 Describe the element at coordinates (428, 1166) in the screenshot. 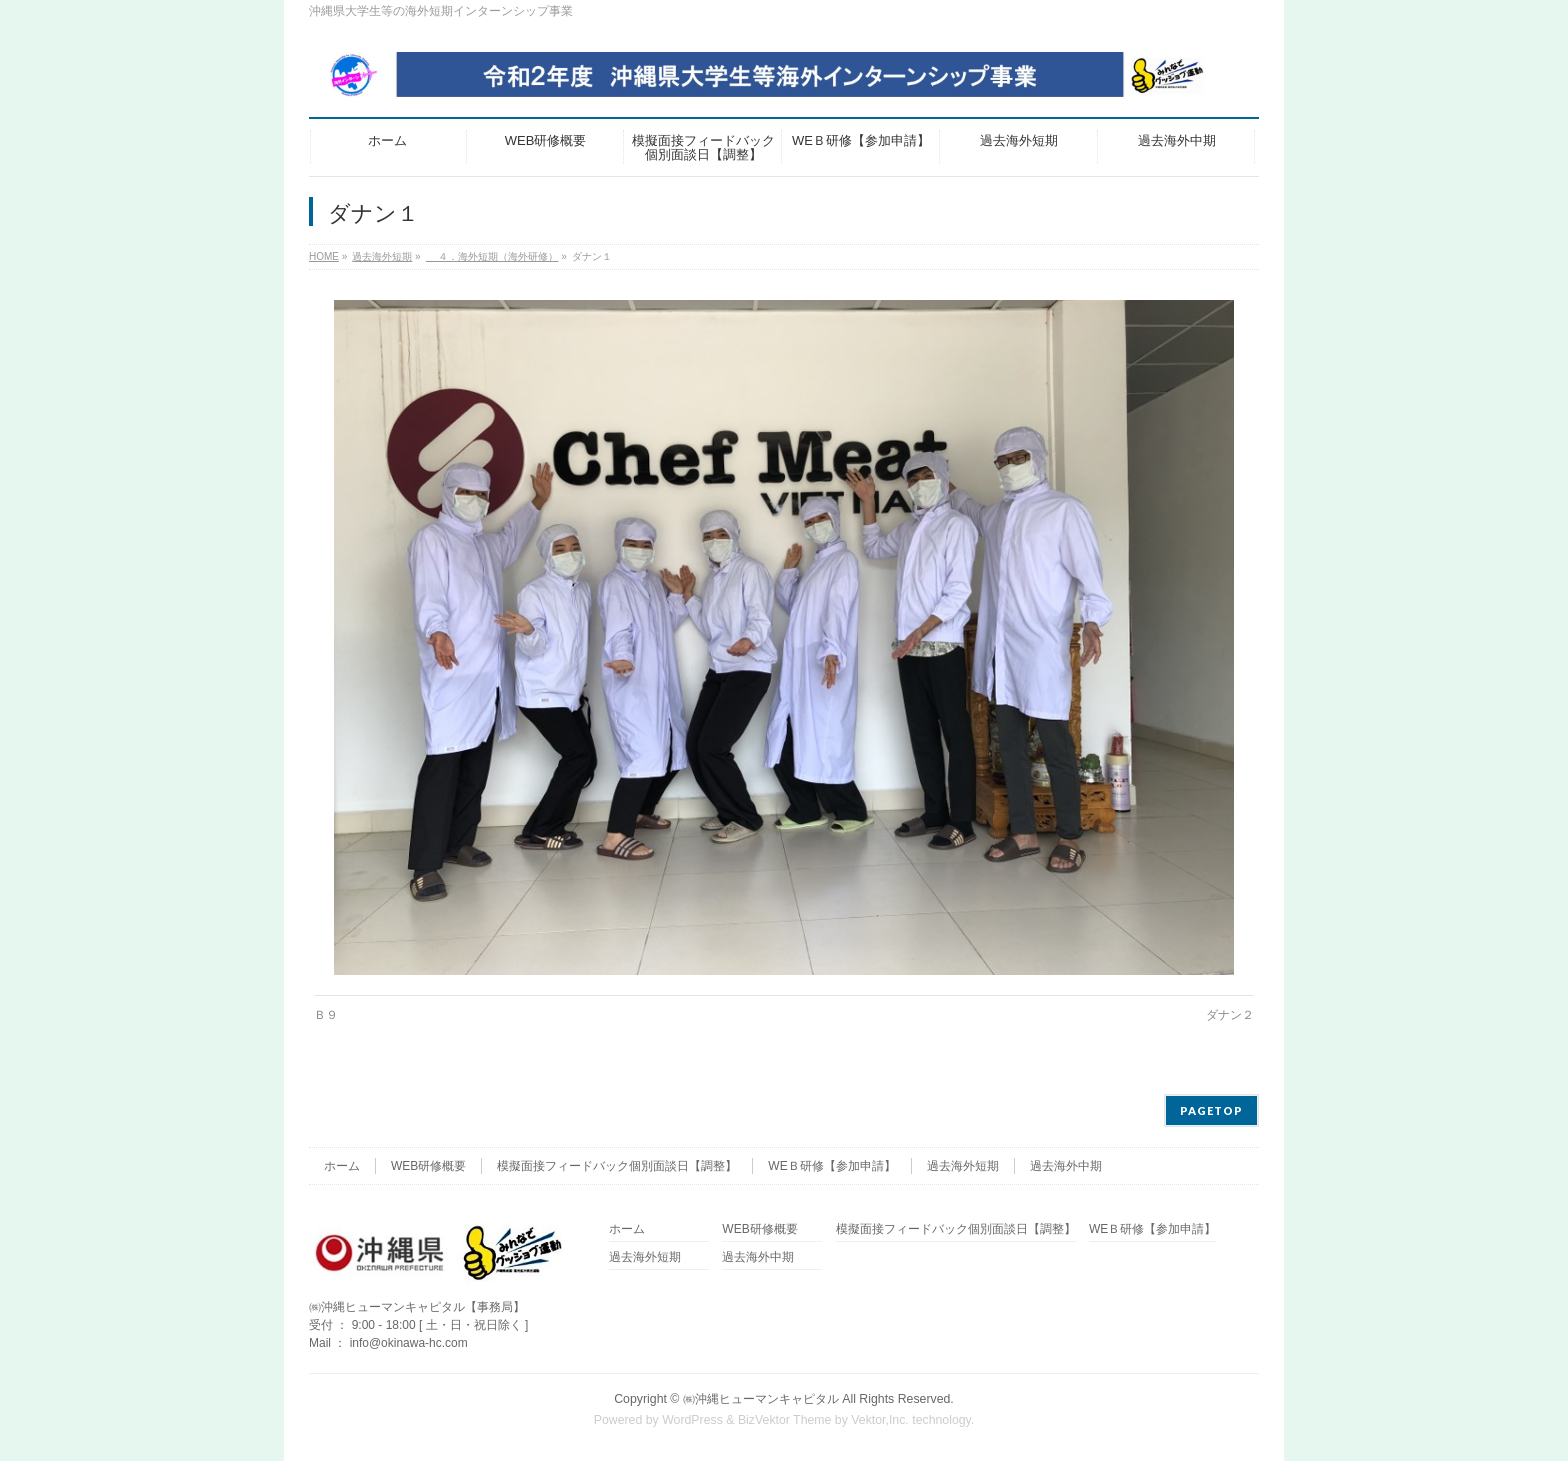

I see `WEB研修概要` at that location.